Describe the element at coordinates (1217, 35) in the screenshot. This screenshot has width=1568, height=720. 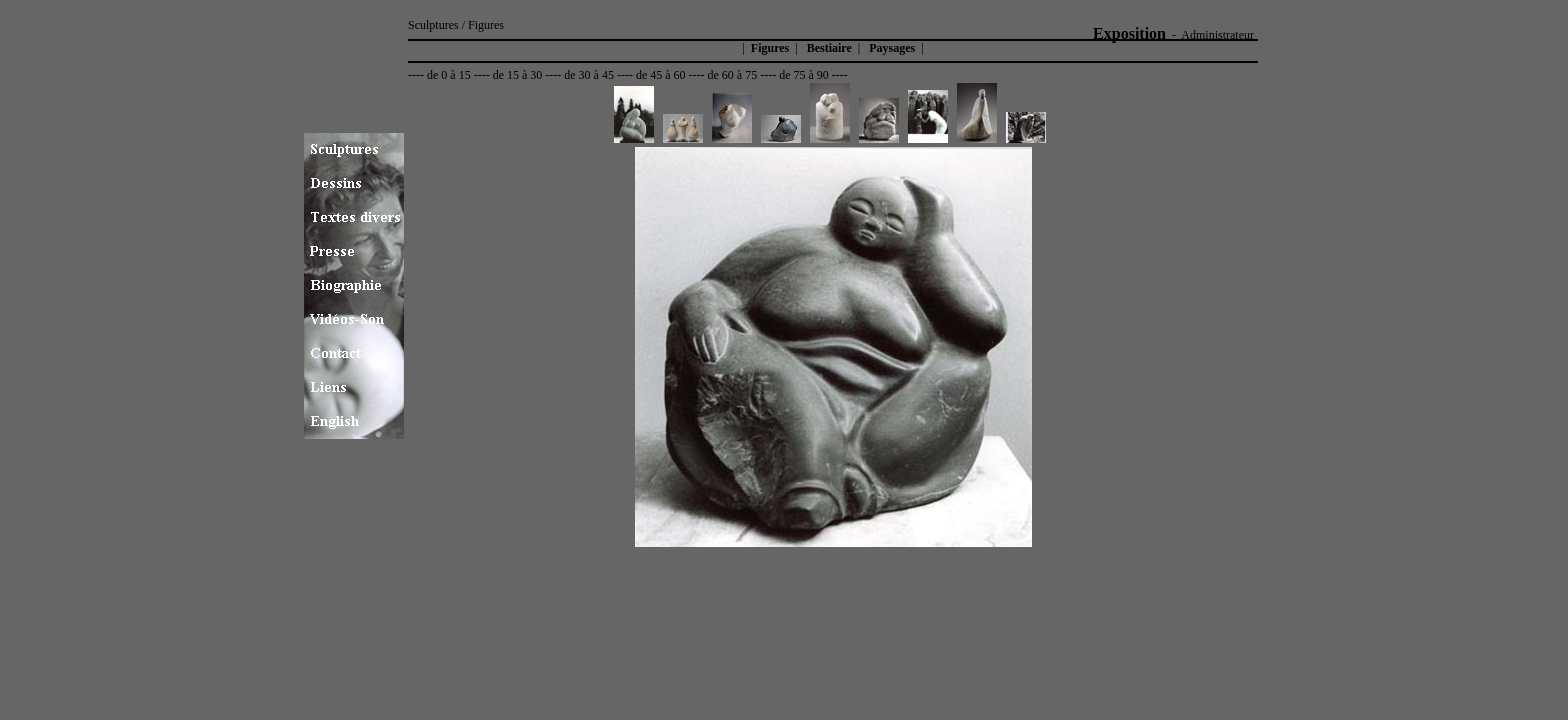
I see `Administrateur` at that location.